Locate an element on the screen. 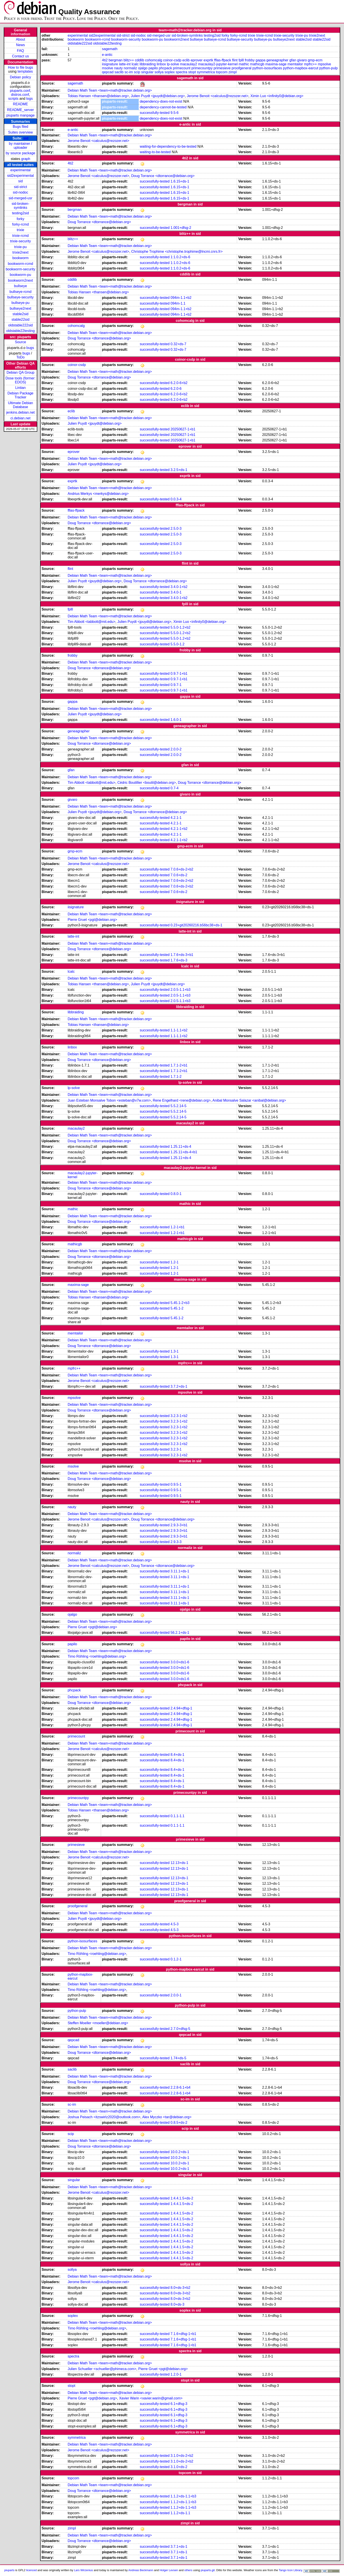 The height and width of the screenshot is (2576, 344). python-pulp is located at coordinates (328, 68).